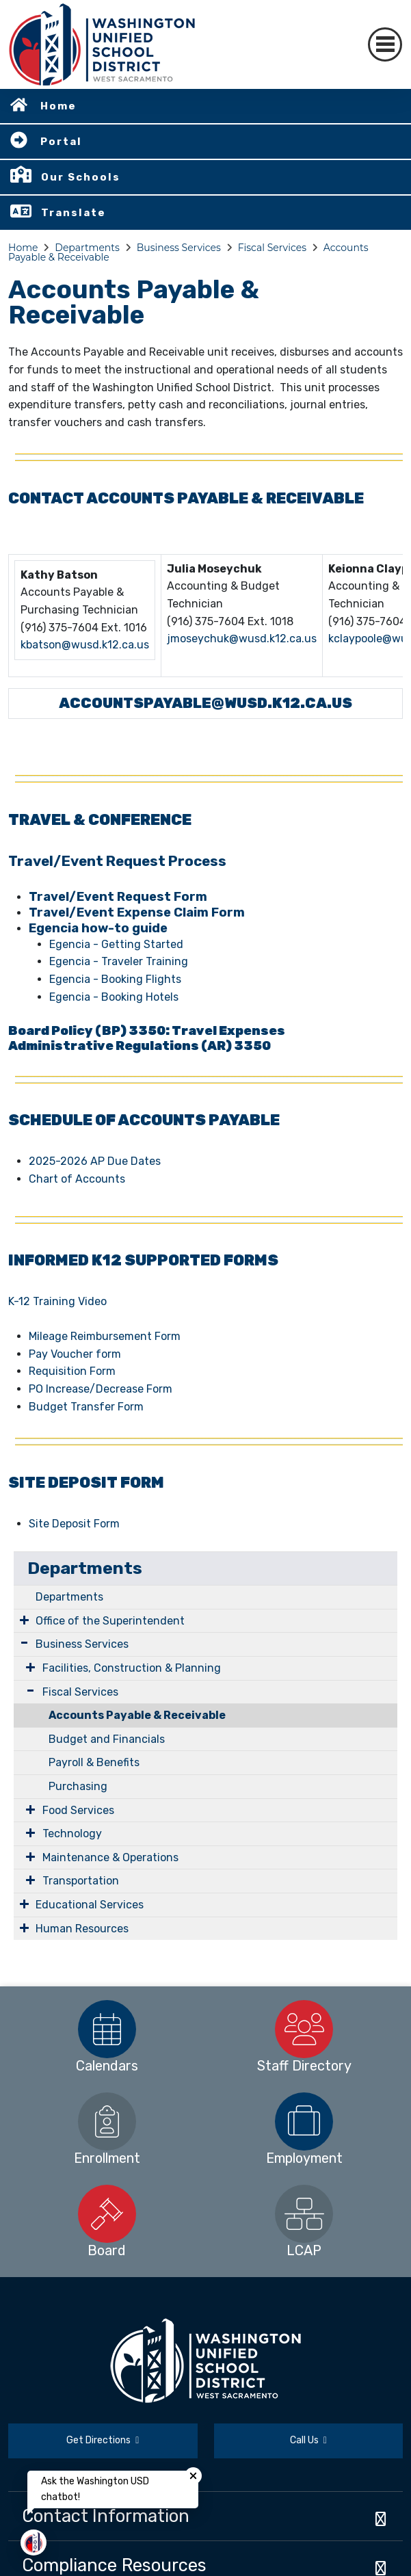 This screenshot has width=411, height=2576. Describe the element at coordinates (110, 1857) in the screenshot. I see `Maintenance & Operations` at that location.